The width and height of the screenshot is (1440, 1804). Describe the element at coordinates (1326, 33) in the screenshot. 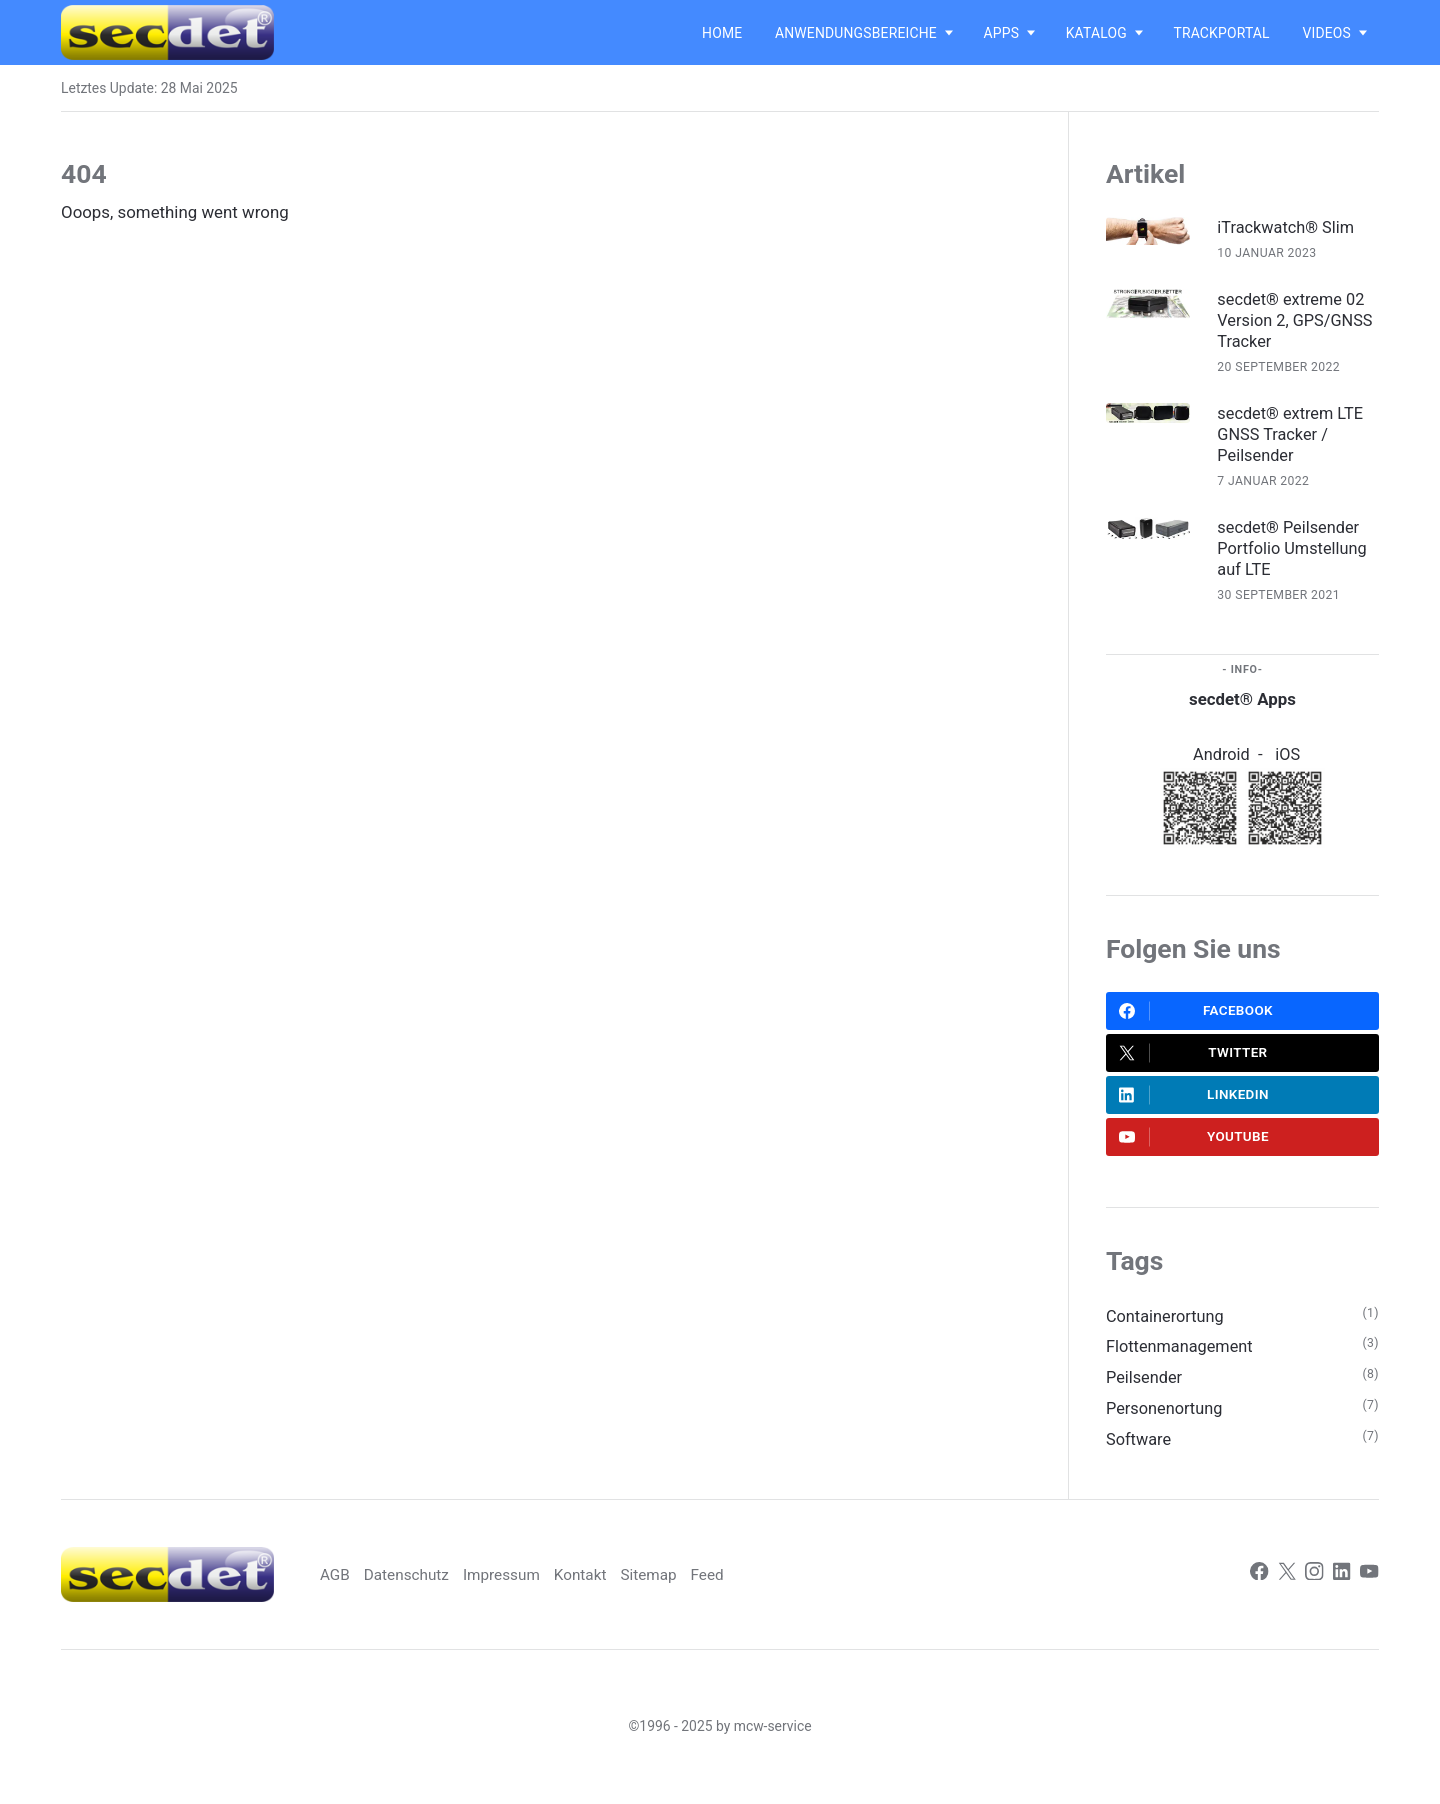

I see `Videos` at that location.